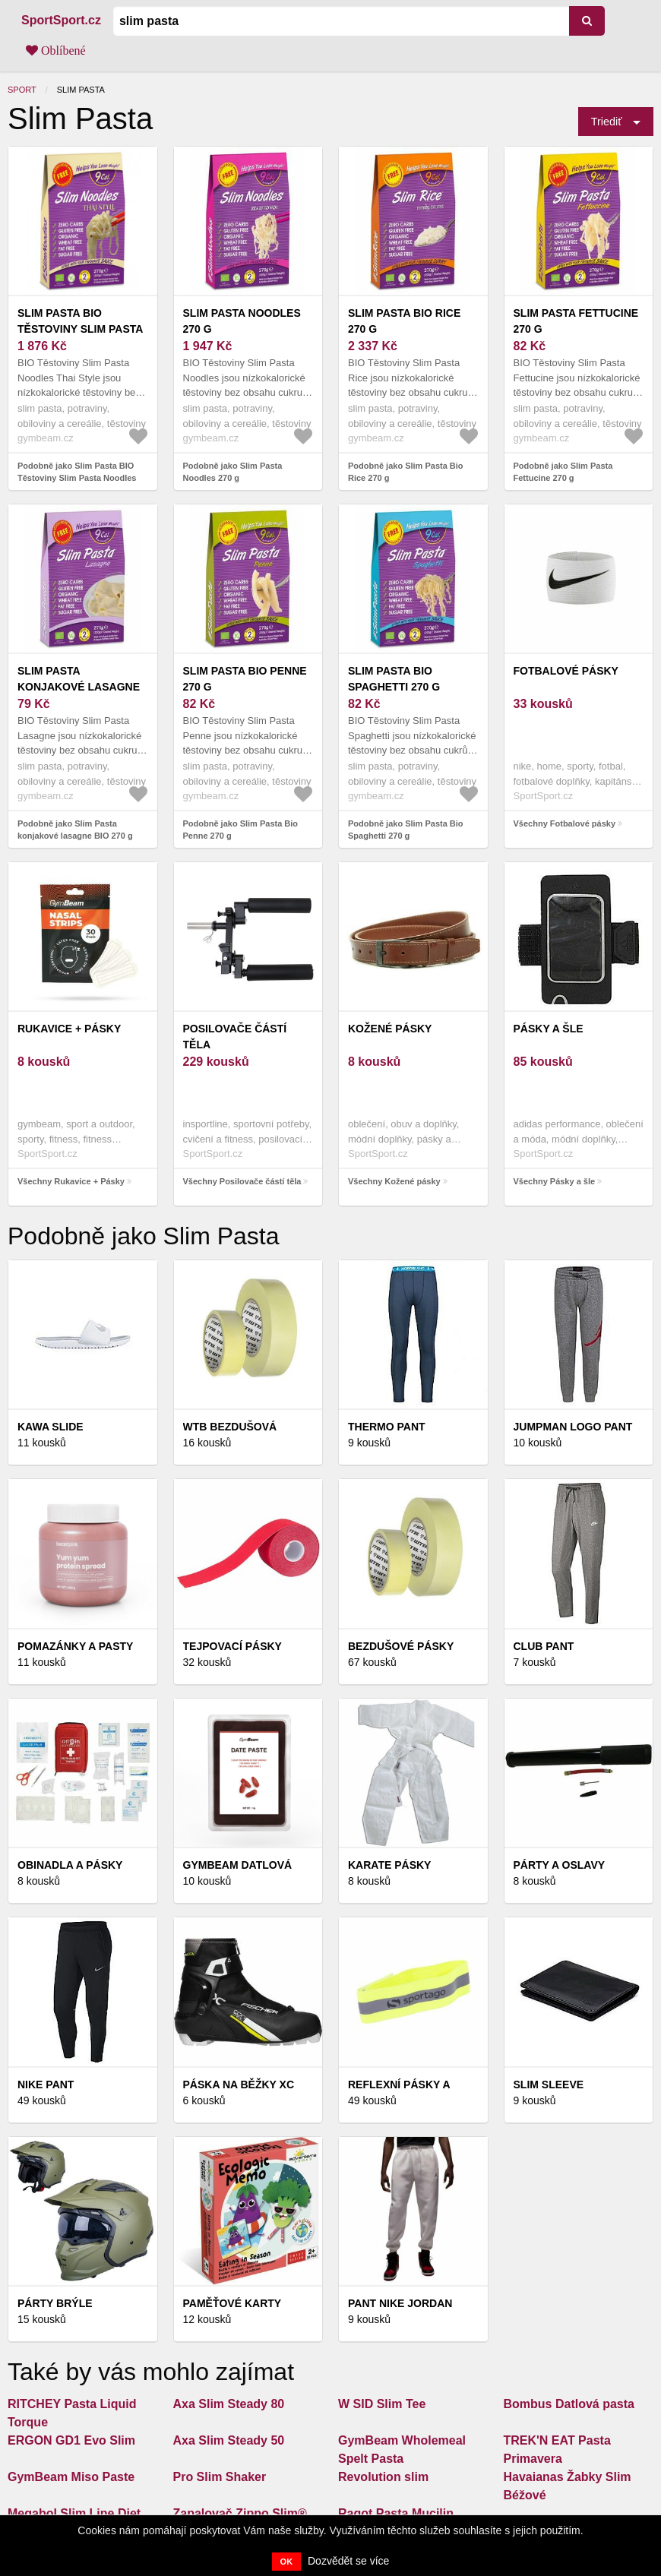  I want to click on Slim Sleeve, so click(549, 2084).